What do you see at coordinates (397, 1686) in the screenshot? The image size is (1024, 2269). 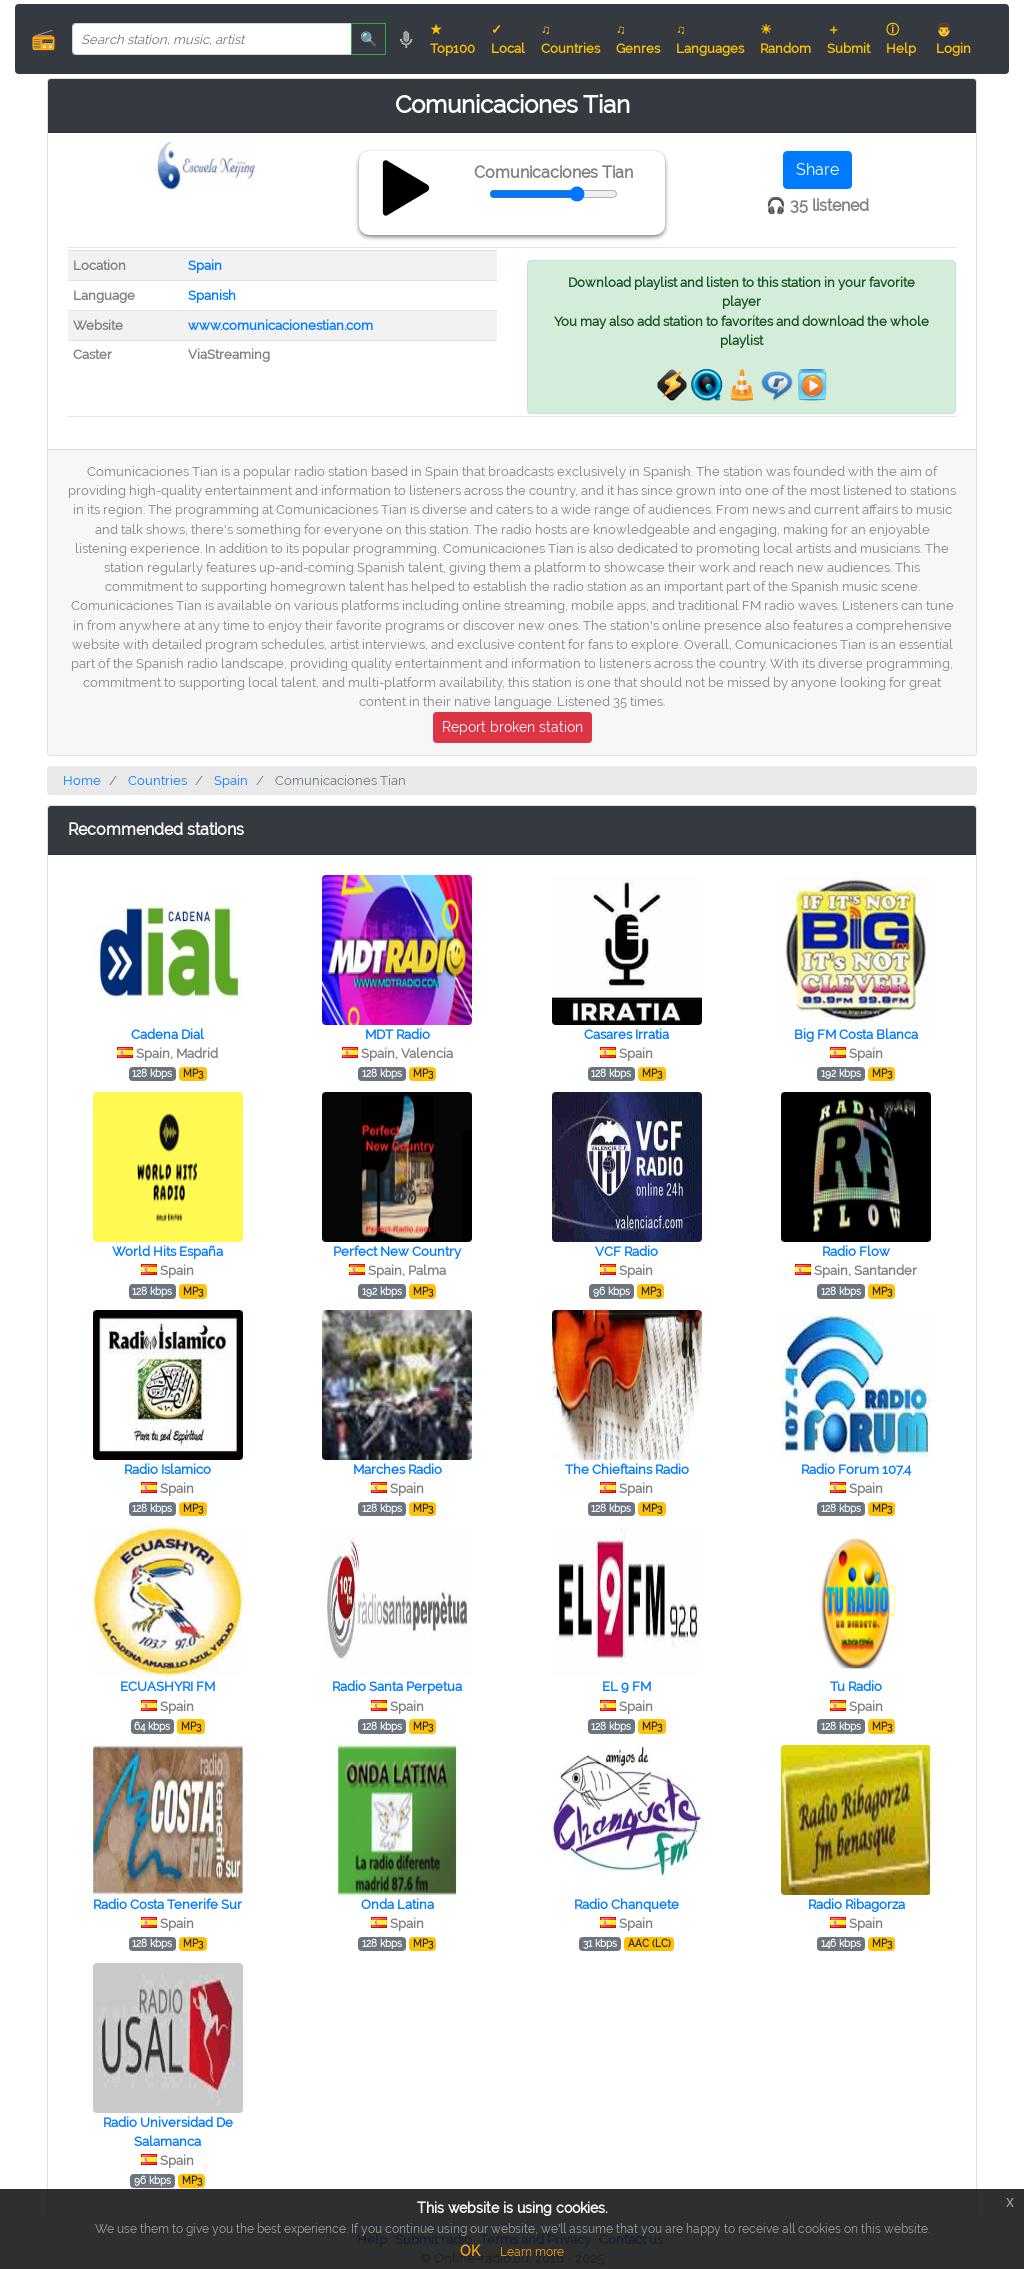 I see `Radio Santa Perpetua` at bounding box center [397, 1686].